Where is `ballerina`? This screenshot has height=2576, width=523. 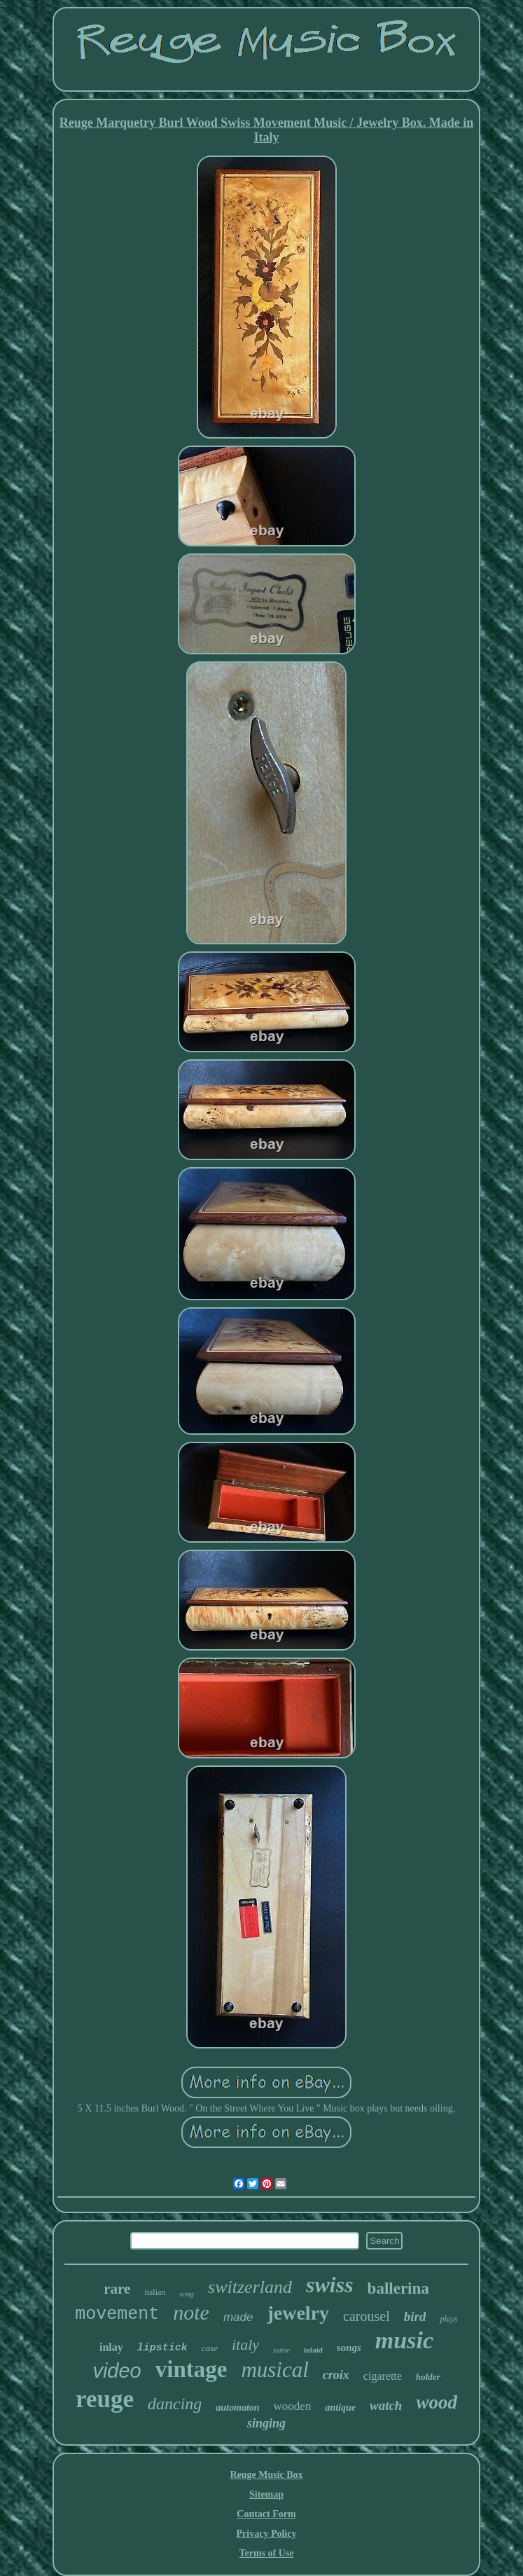
ballerina is located at coordinates (398, 2288).